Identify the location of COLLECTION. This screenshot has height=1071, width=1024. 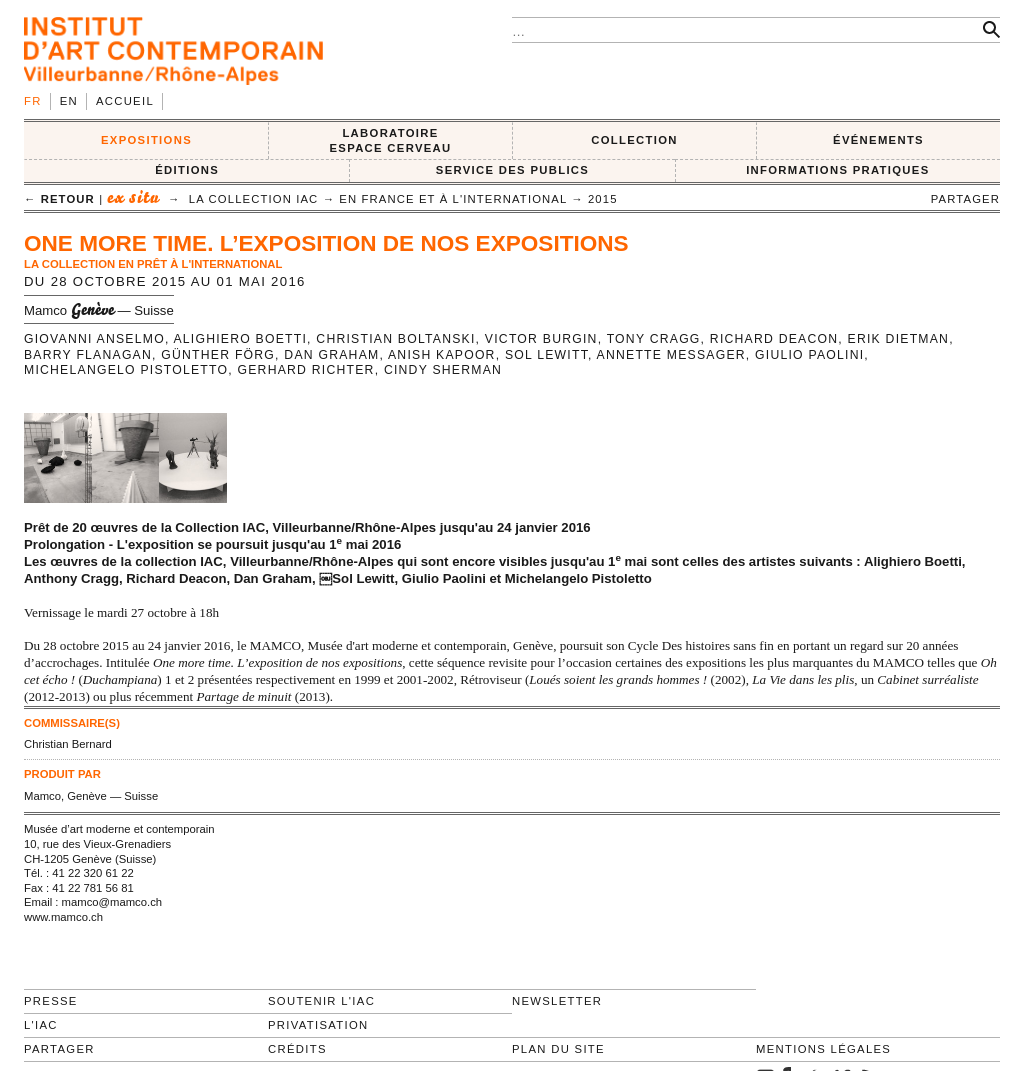
(634, 140).